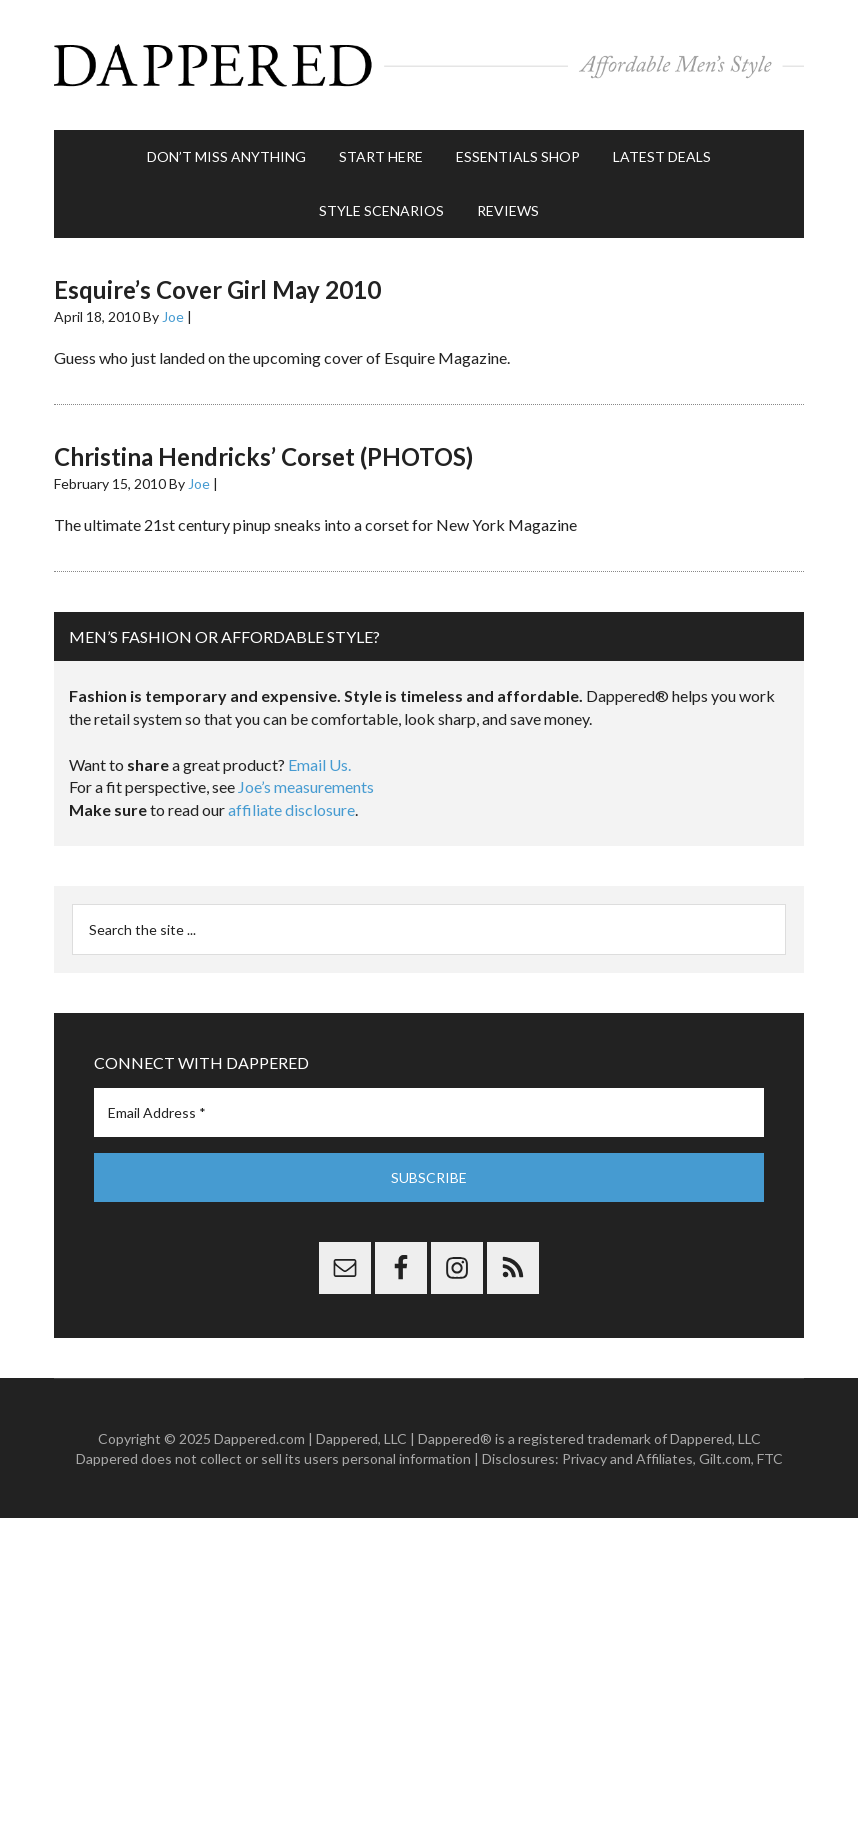 This screenshot has height=1838, width=858. What do you see at coordinates (627, 1458) in the screenshot?
I see `Privacy and Affiliates` at bounding box center [627, 1458].